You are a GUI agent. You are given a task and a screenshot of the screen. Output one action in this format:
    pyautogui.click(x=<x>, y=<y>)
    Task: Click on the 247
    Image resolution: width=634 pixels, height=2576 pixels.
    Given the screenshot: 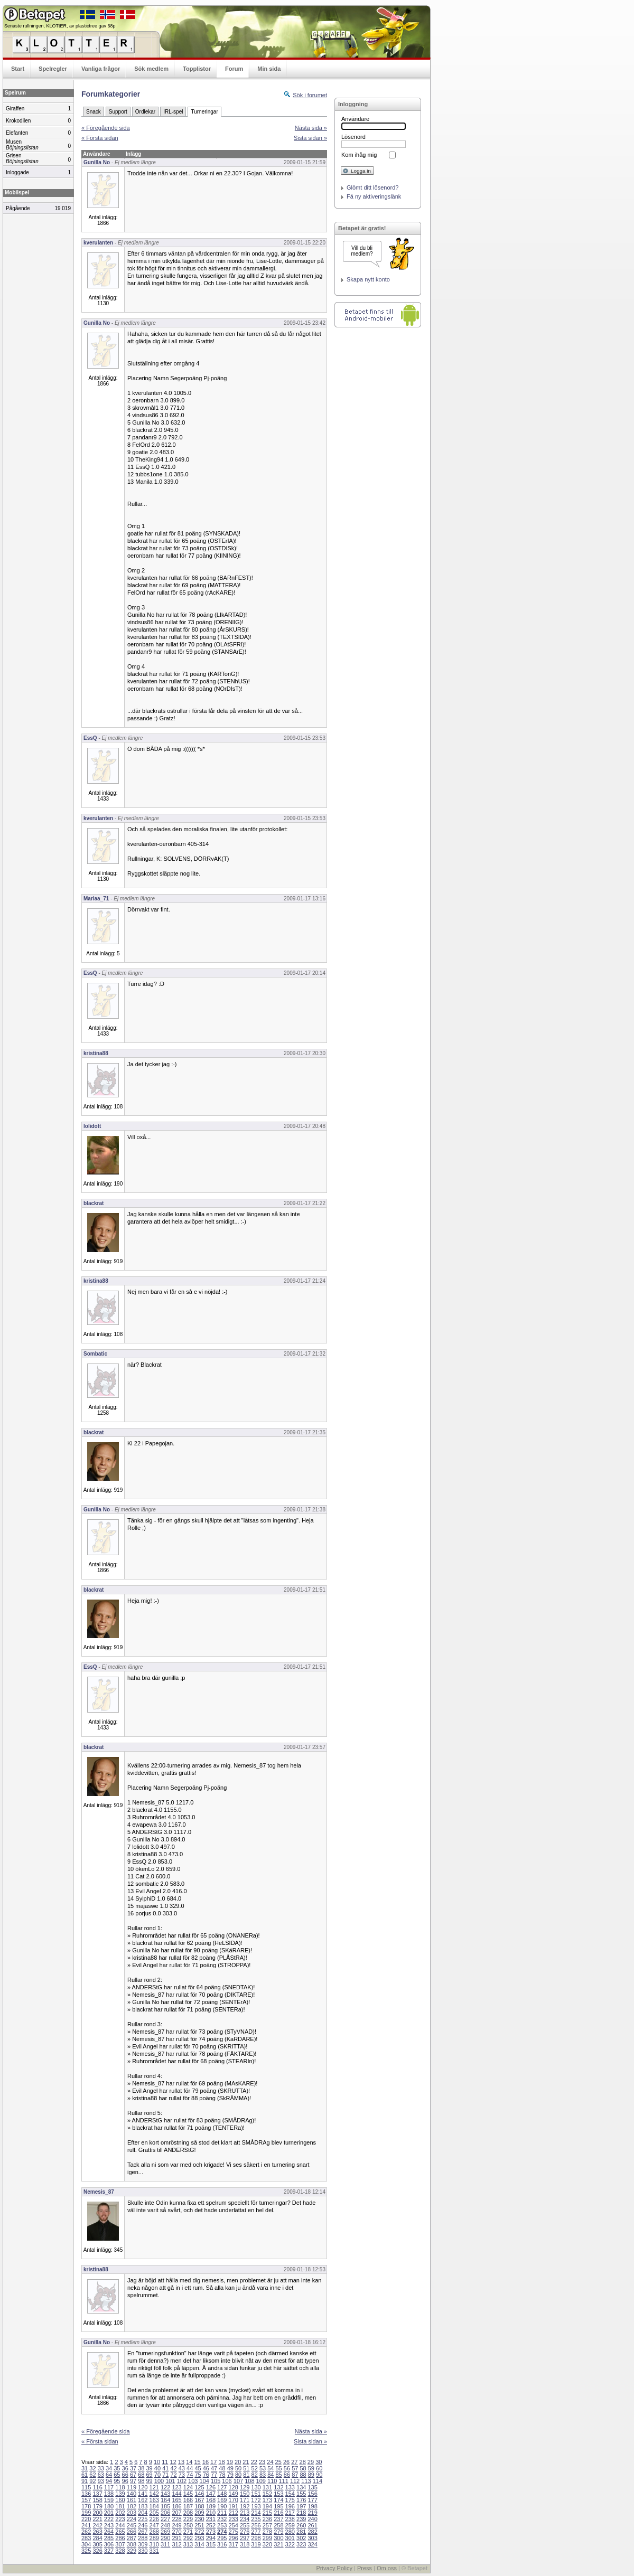 What is the action you would take?
    pyautogui.click(x=154, y=2525)
    